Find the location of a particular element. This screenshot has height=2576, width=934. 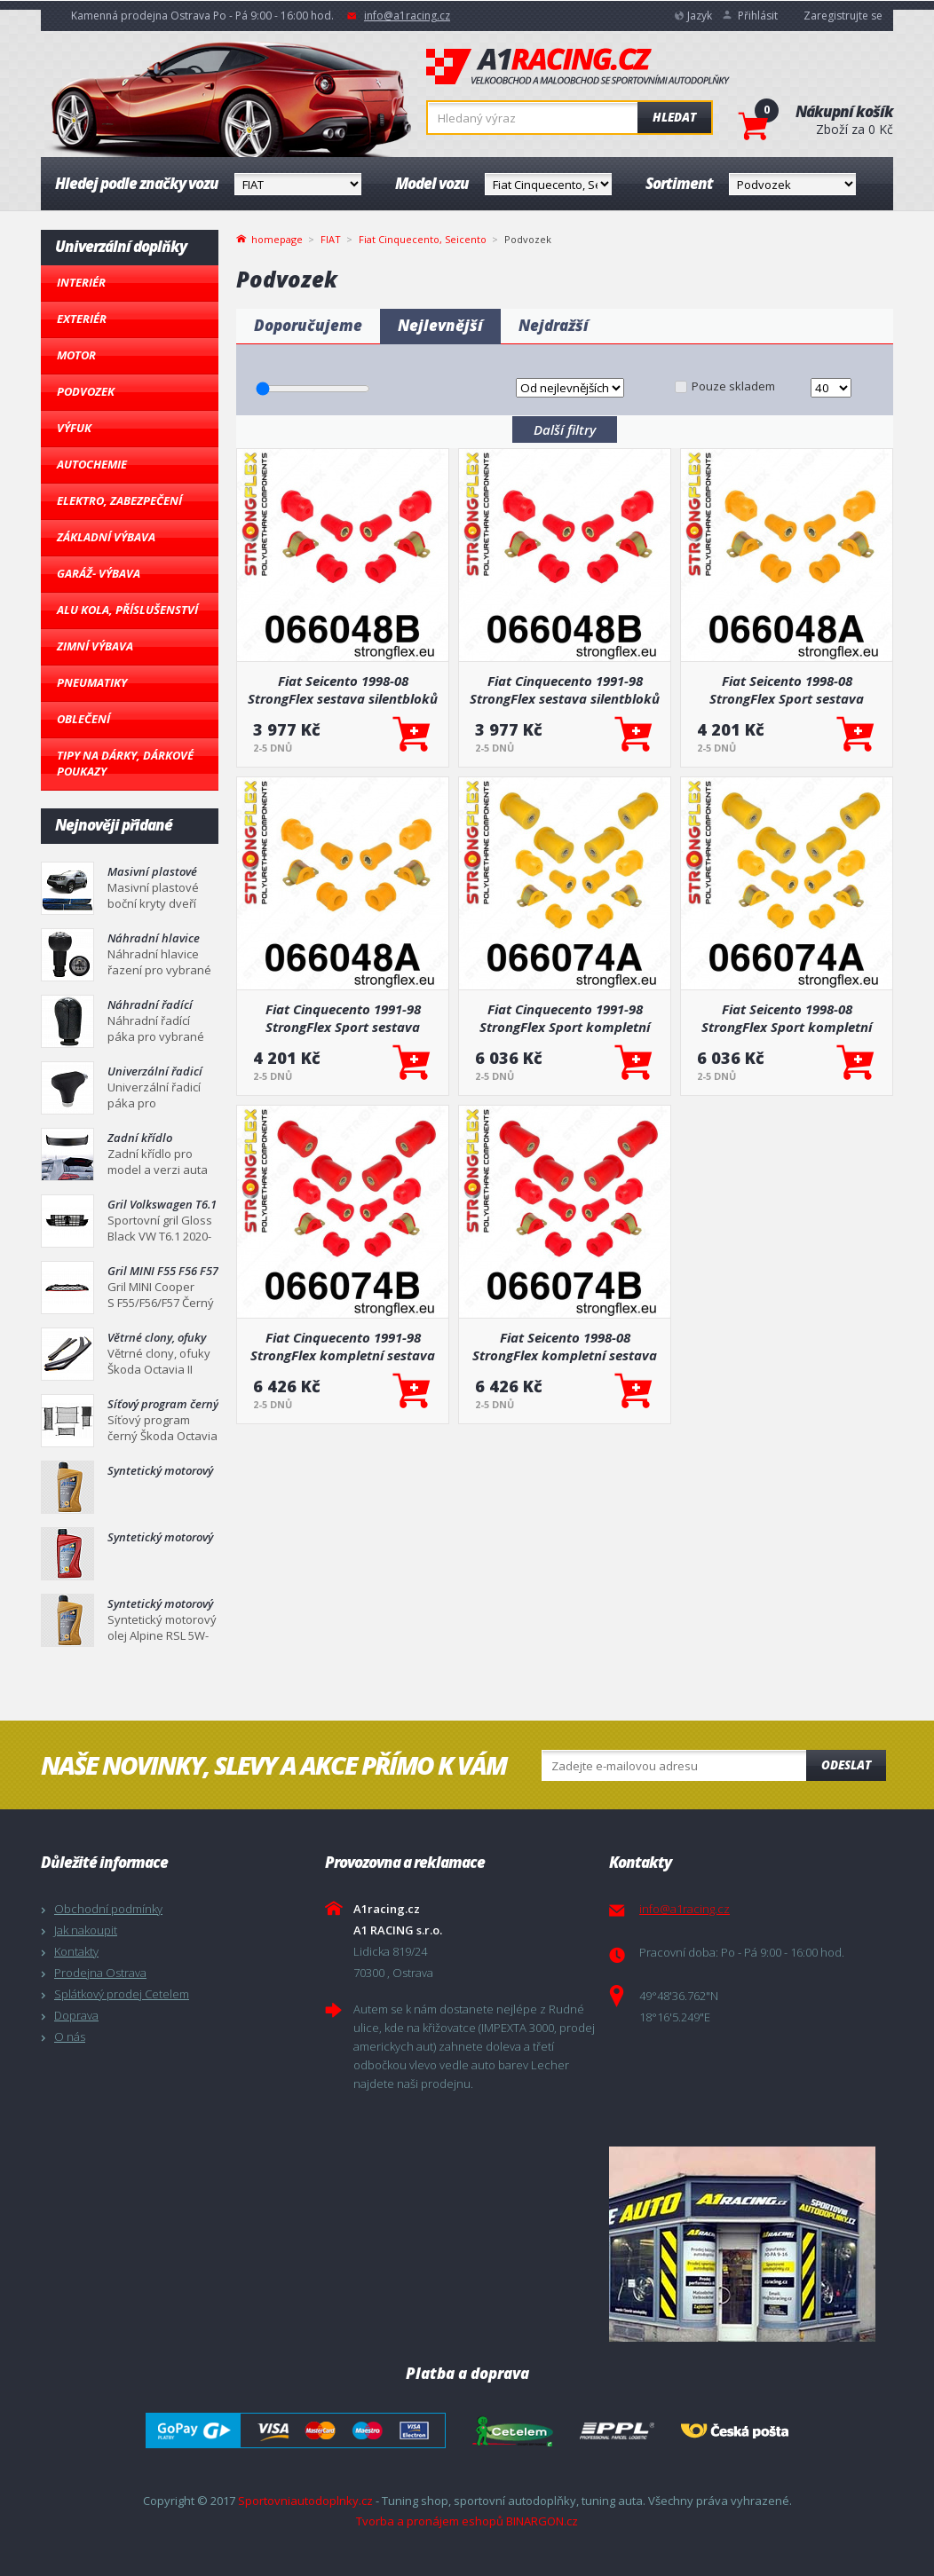

Motor is located at coordinates (76, 355).